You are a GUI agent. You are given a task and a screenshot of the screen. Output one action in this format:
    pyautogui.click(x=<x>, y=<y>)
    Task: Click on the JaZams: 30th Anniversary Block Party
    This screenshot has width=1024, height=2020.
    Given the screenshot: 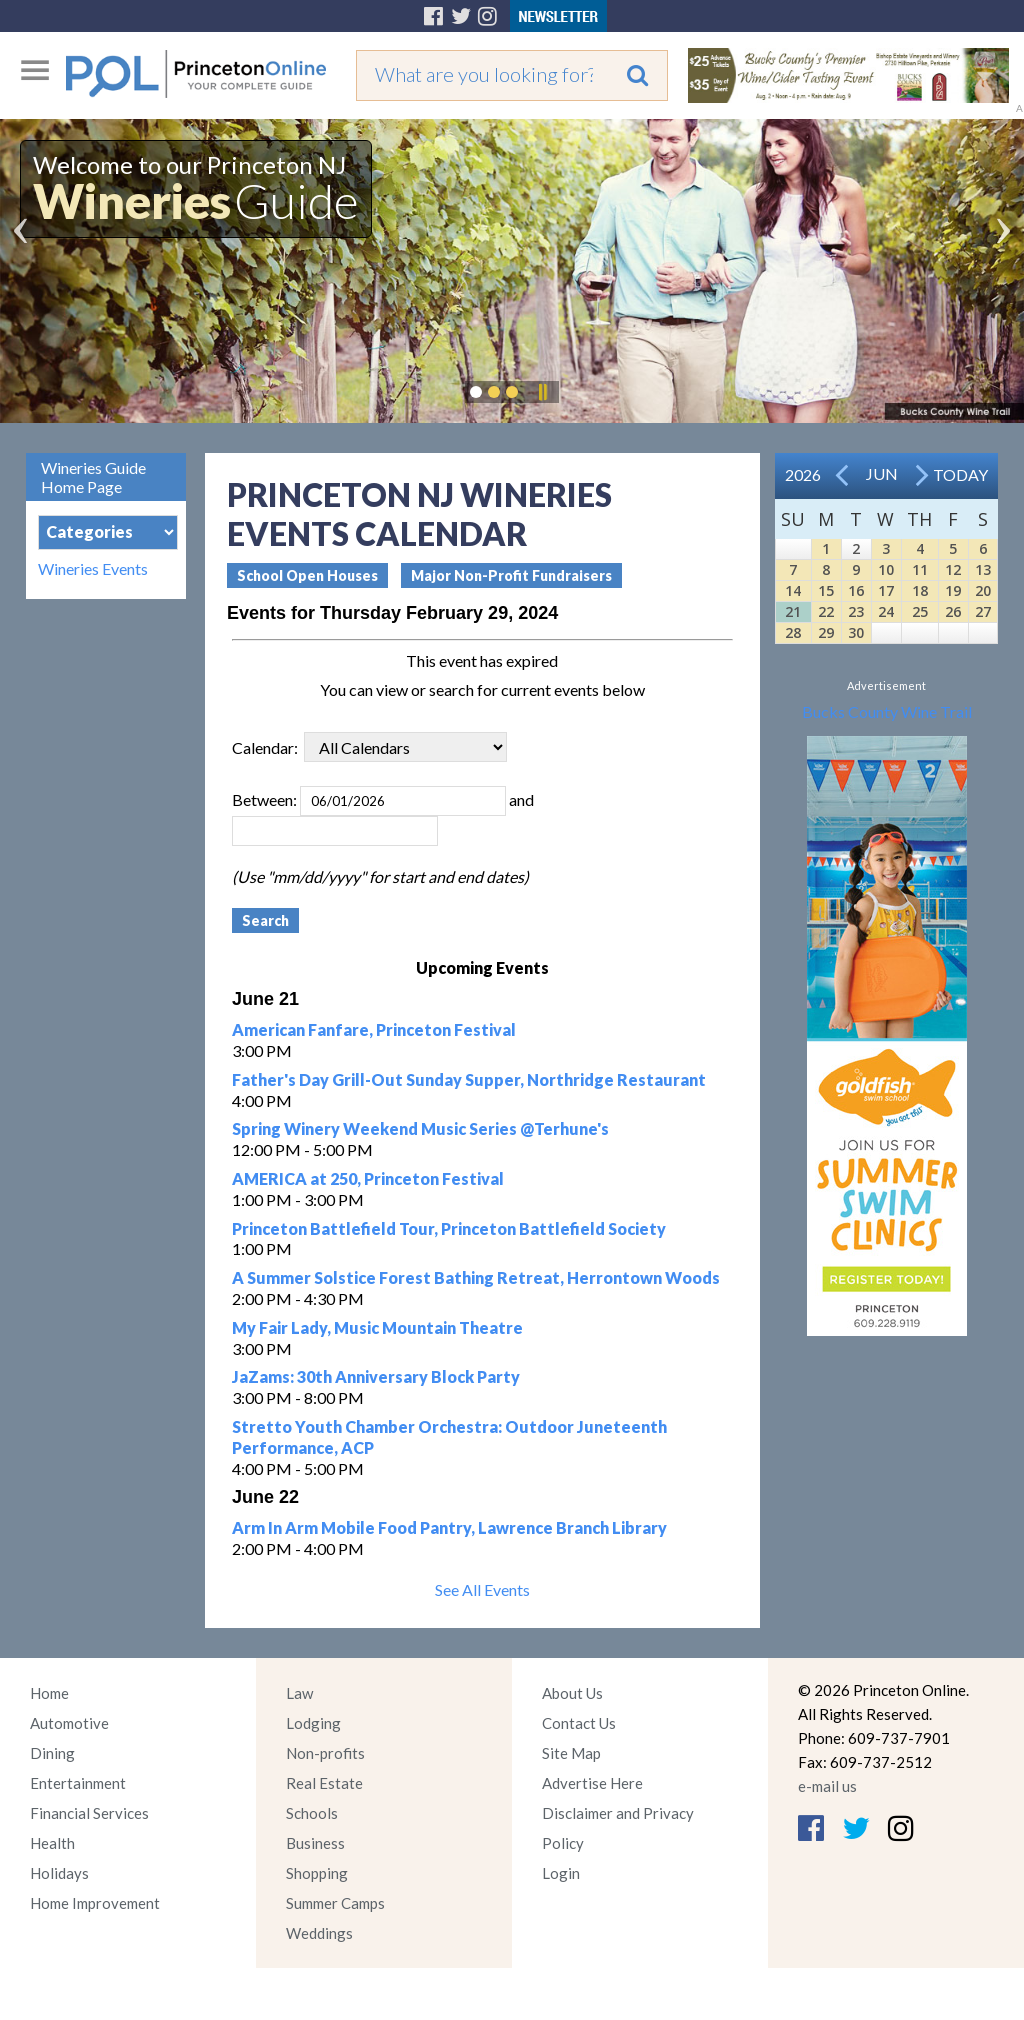 What is the action you would take?
    pyautogui.click(x=376, y=1376)
    